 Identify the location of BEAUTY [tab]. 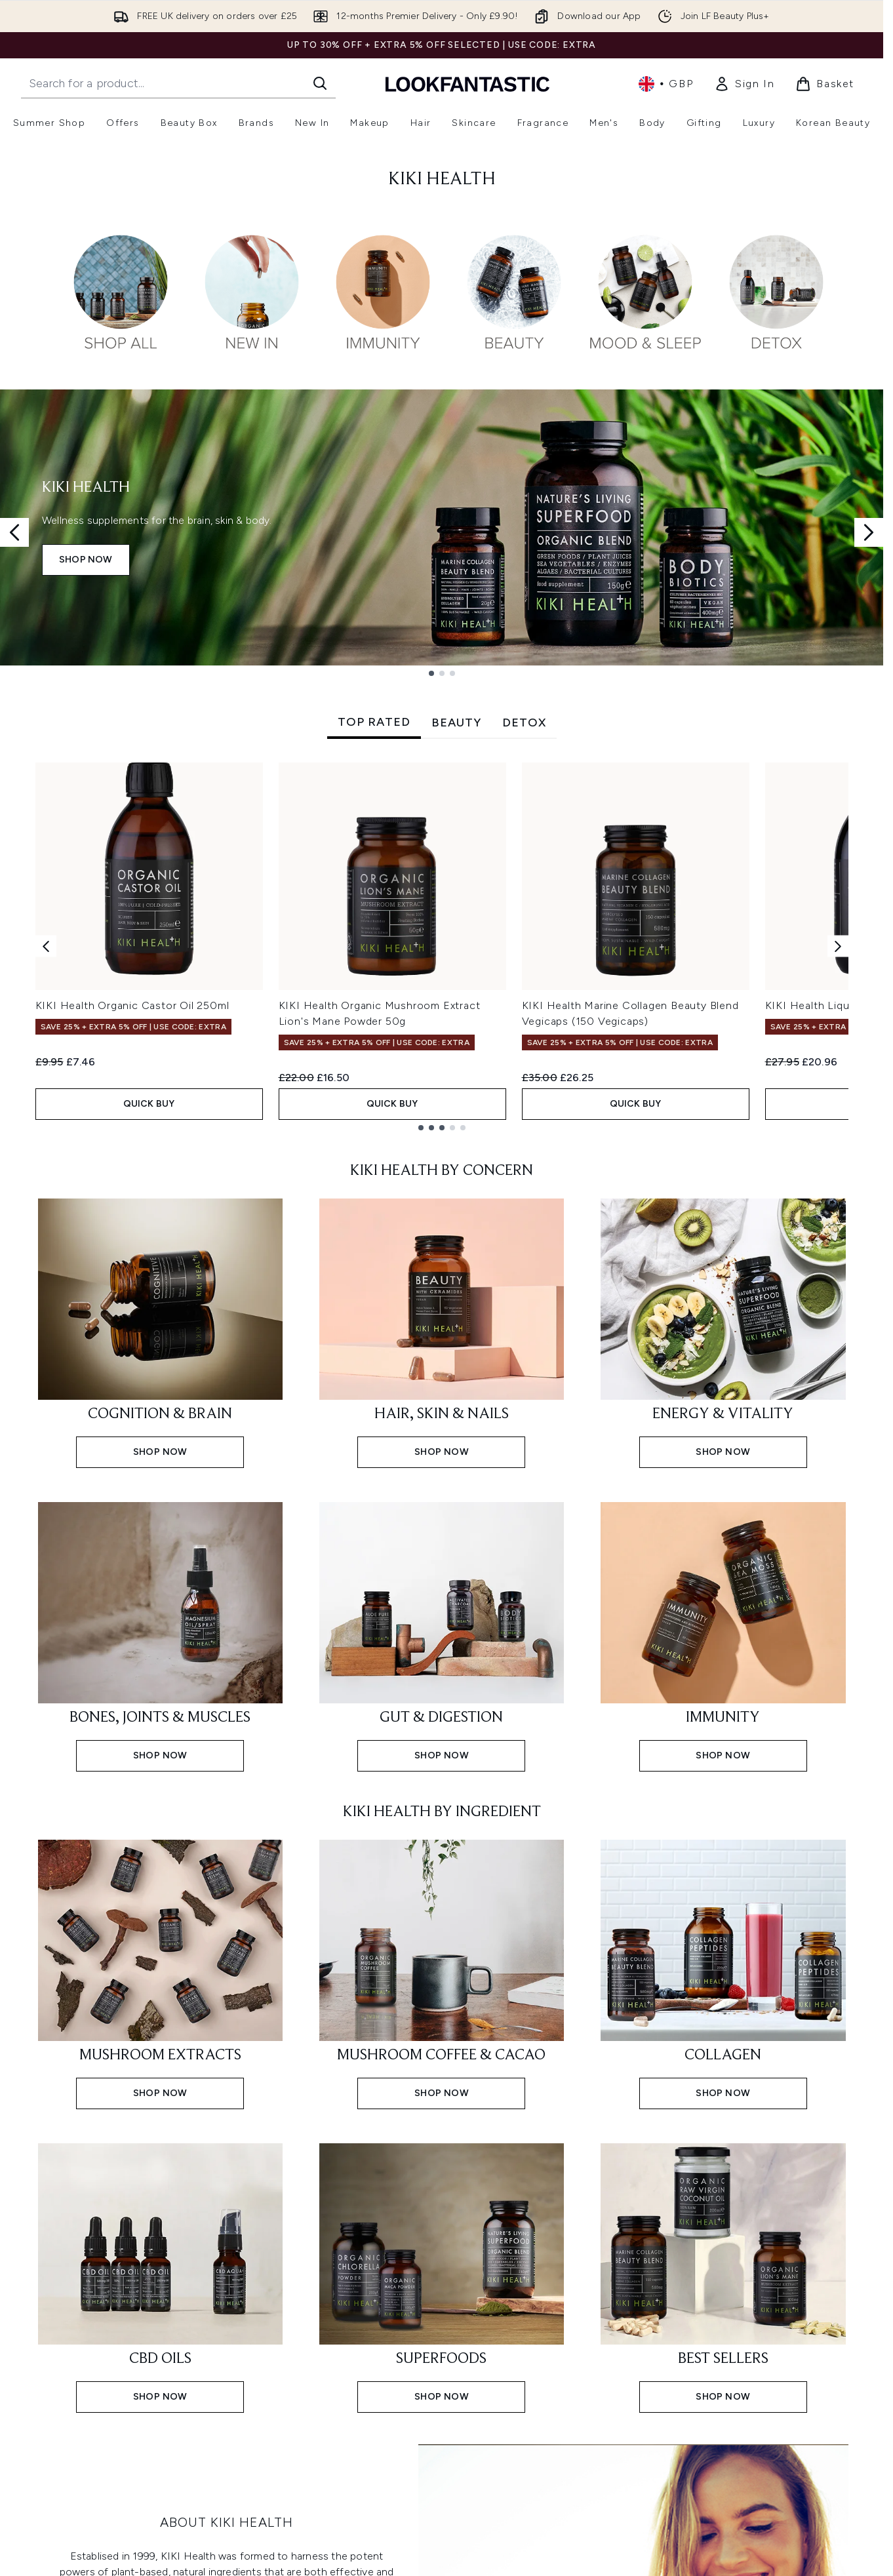
(456, 722).